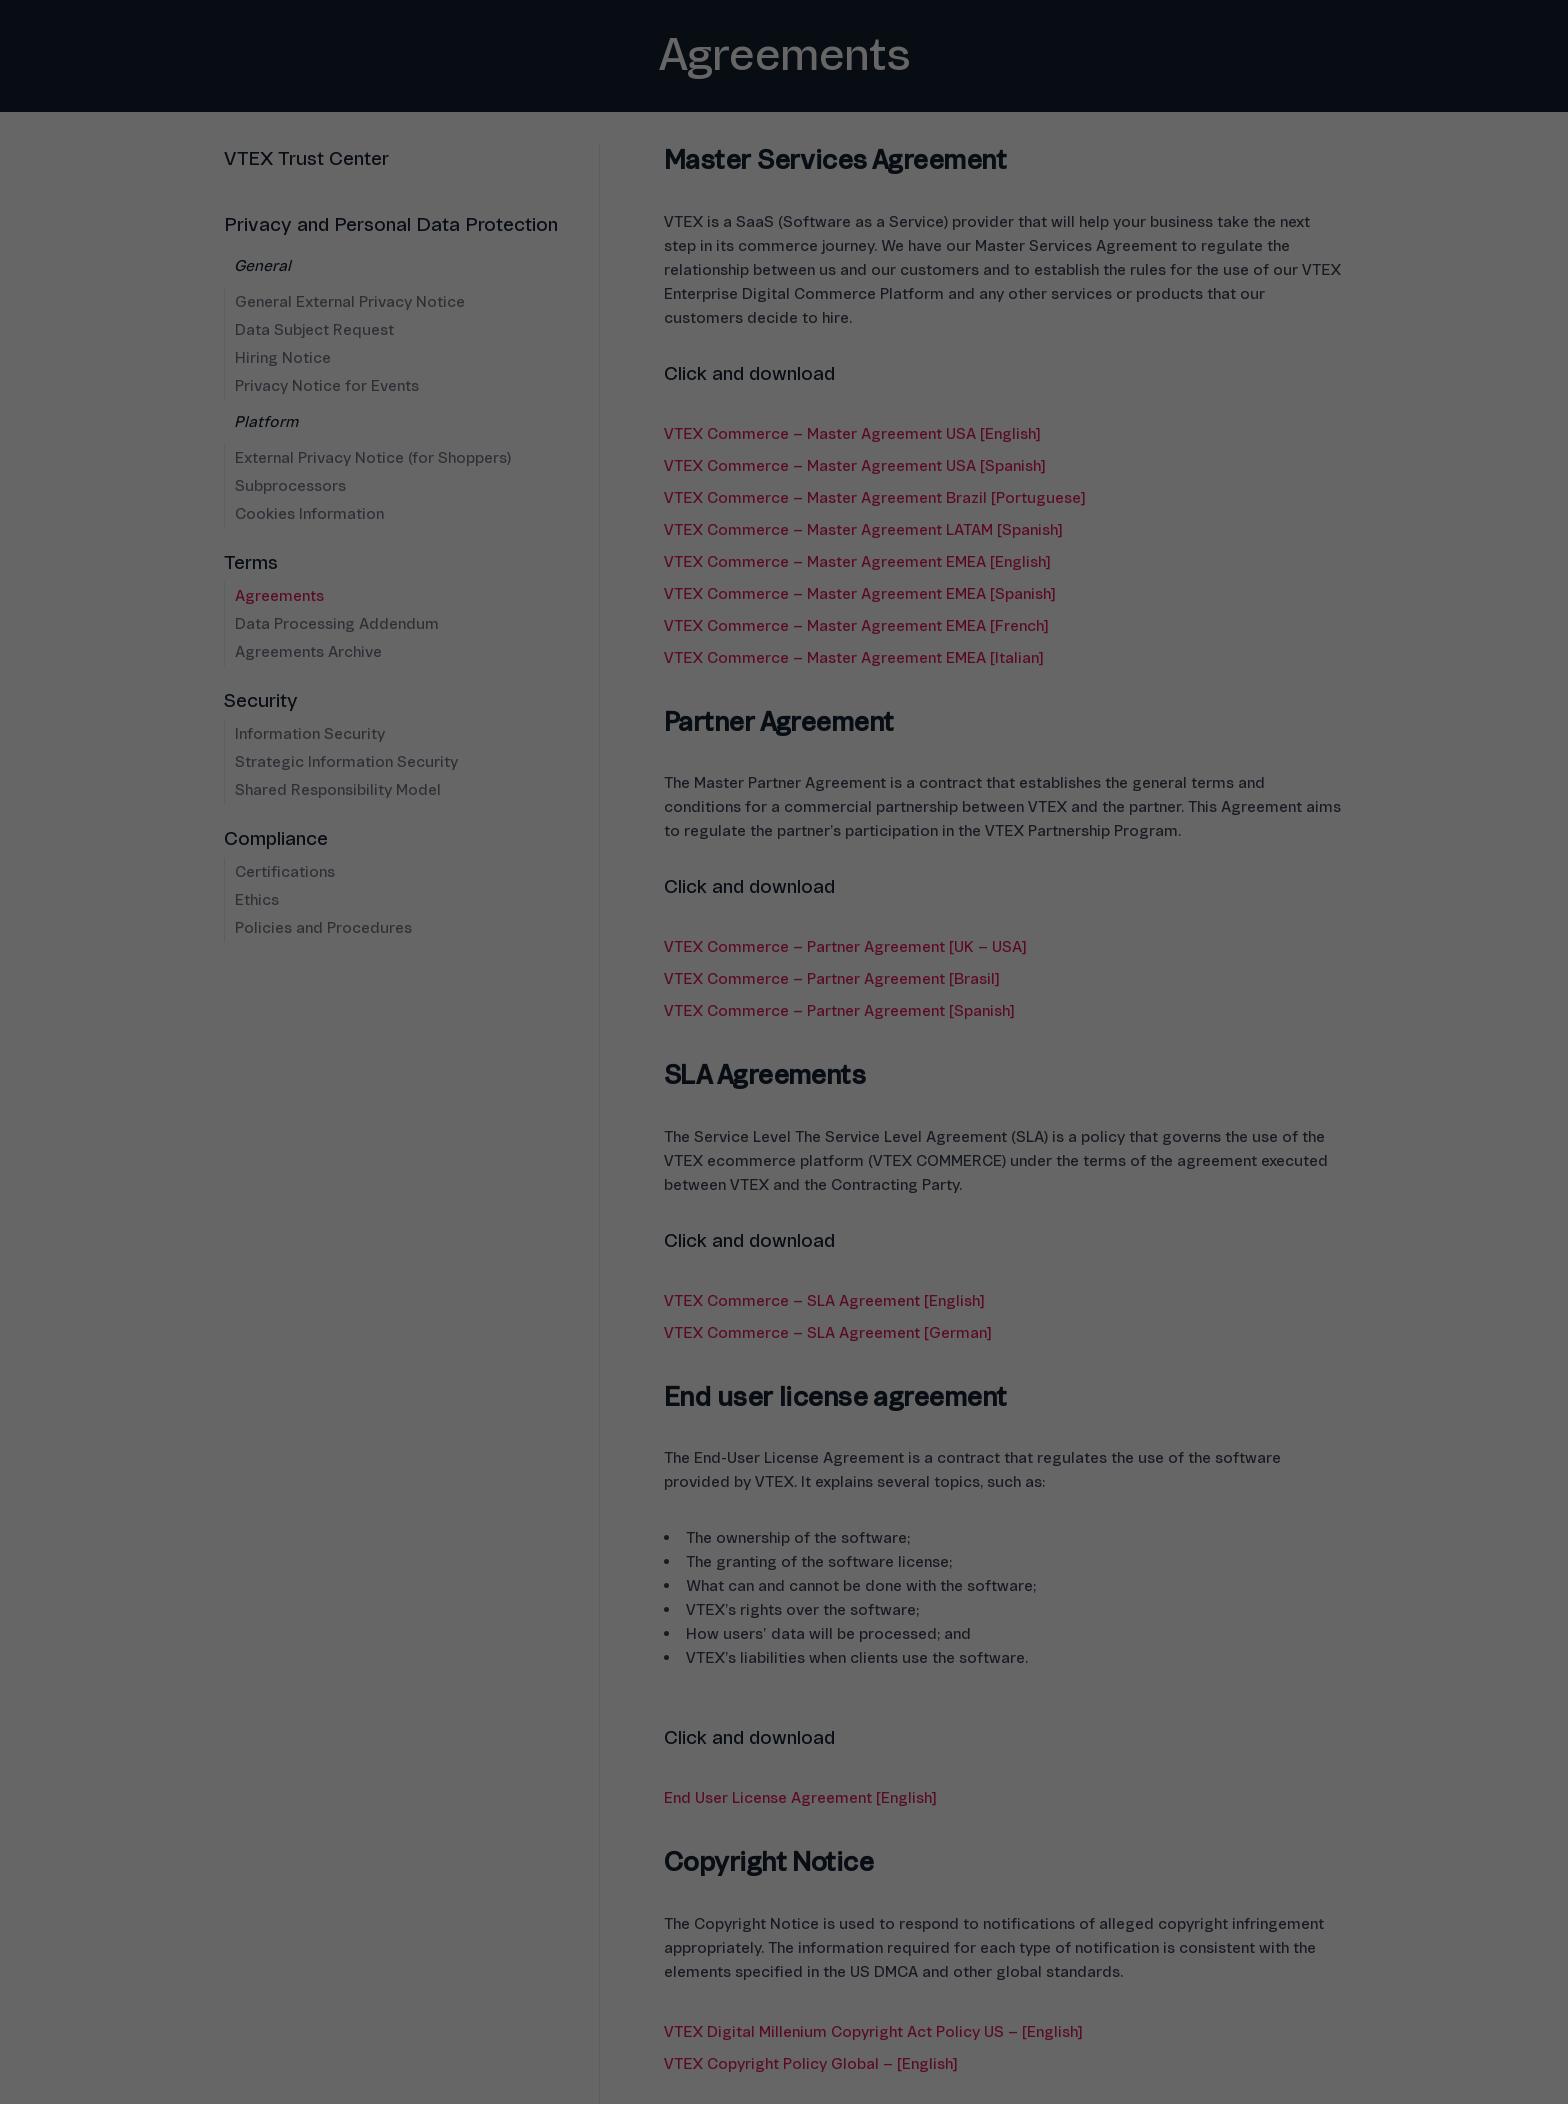 The width and height of the screenshot is (1568, 2104). What do you see at coordinates (856, 626) in the screenshot?
I see `VTEX Commerce – Master Agreement EMEA [French]` at bounding box center [856, 626].